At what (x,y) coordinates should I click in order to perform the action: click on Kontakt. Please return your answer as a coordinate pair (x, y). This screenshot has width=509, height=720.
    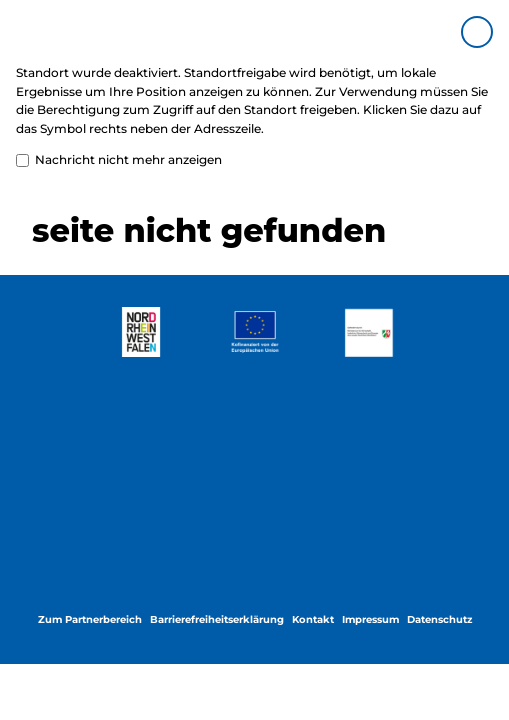
    Looking at the image, I should click on (313, 619).